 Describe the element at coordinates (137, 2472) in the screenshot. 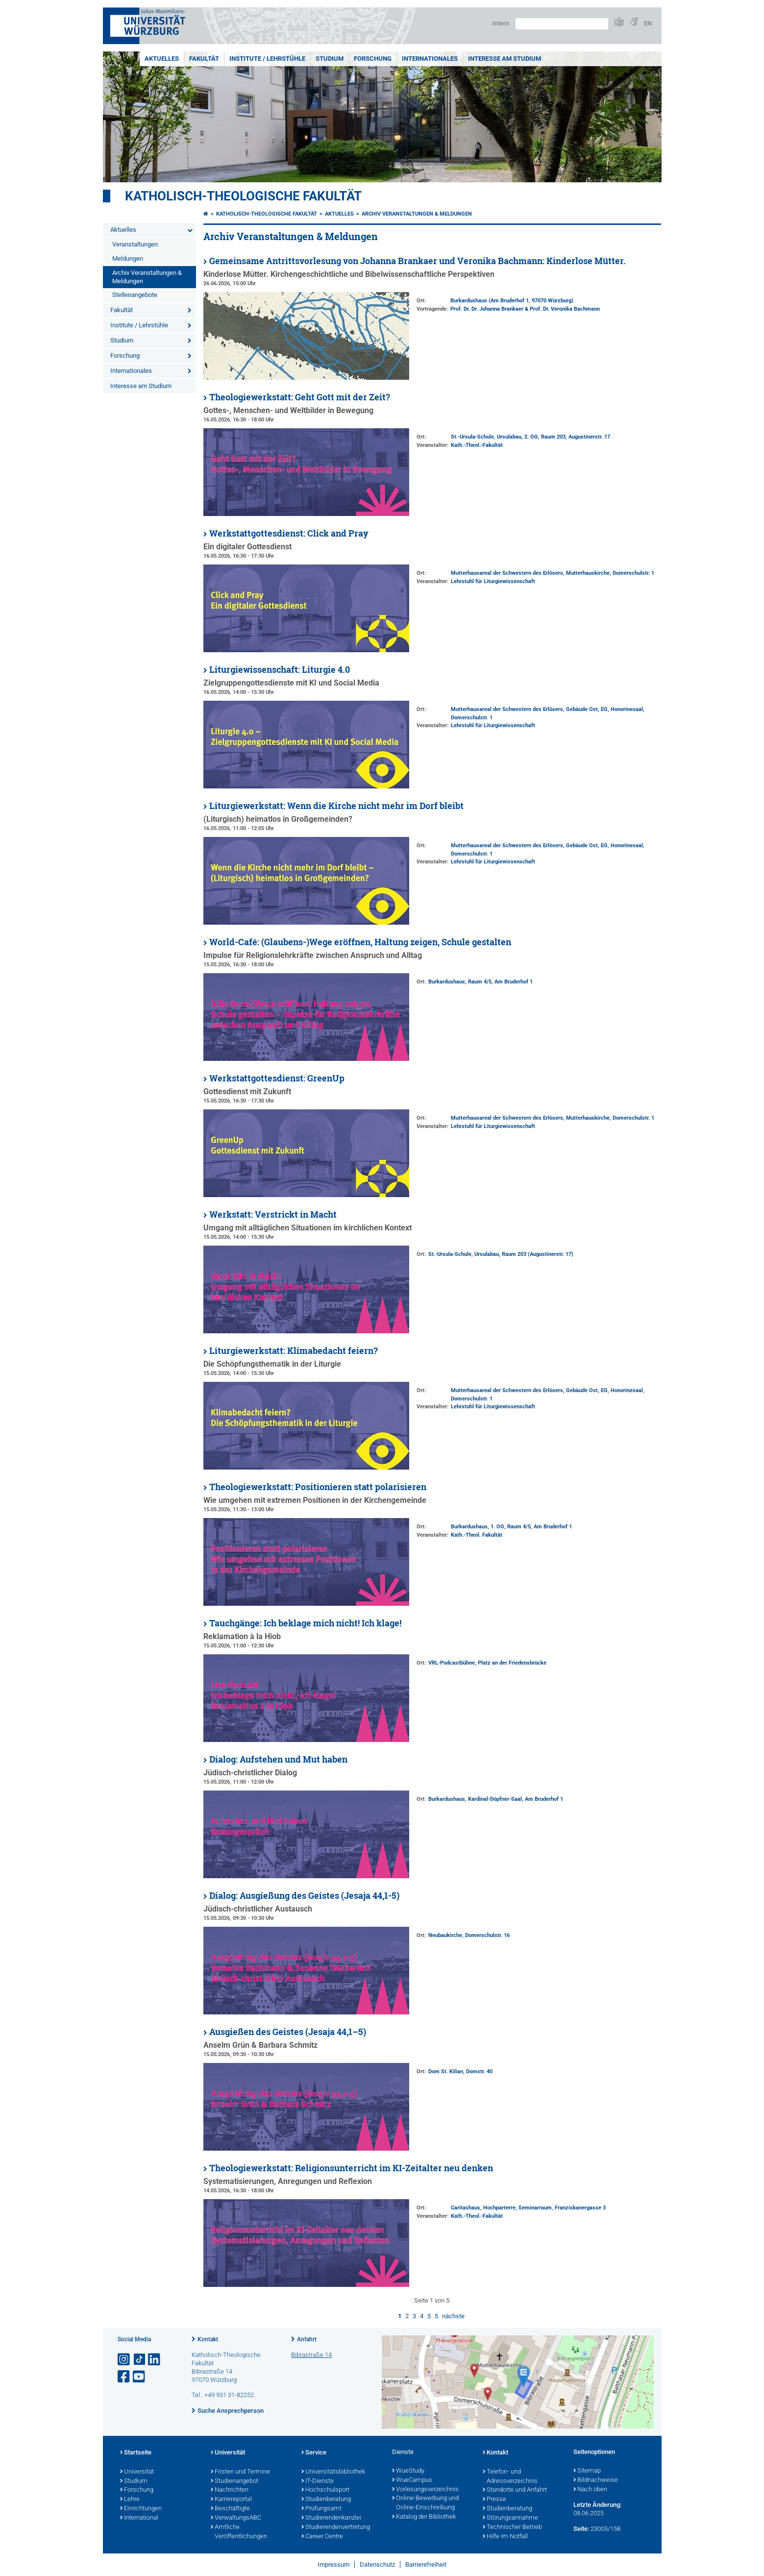

I see `Universität` at that location.